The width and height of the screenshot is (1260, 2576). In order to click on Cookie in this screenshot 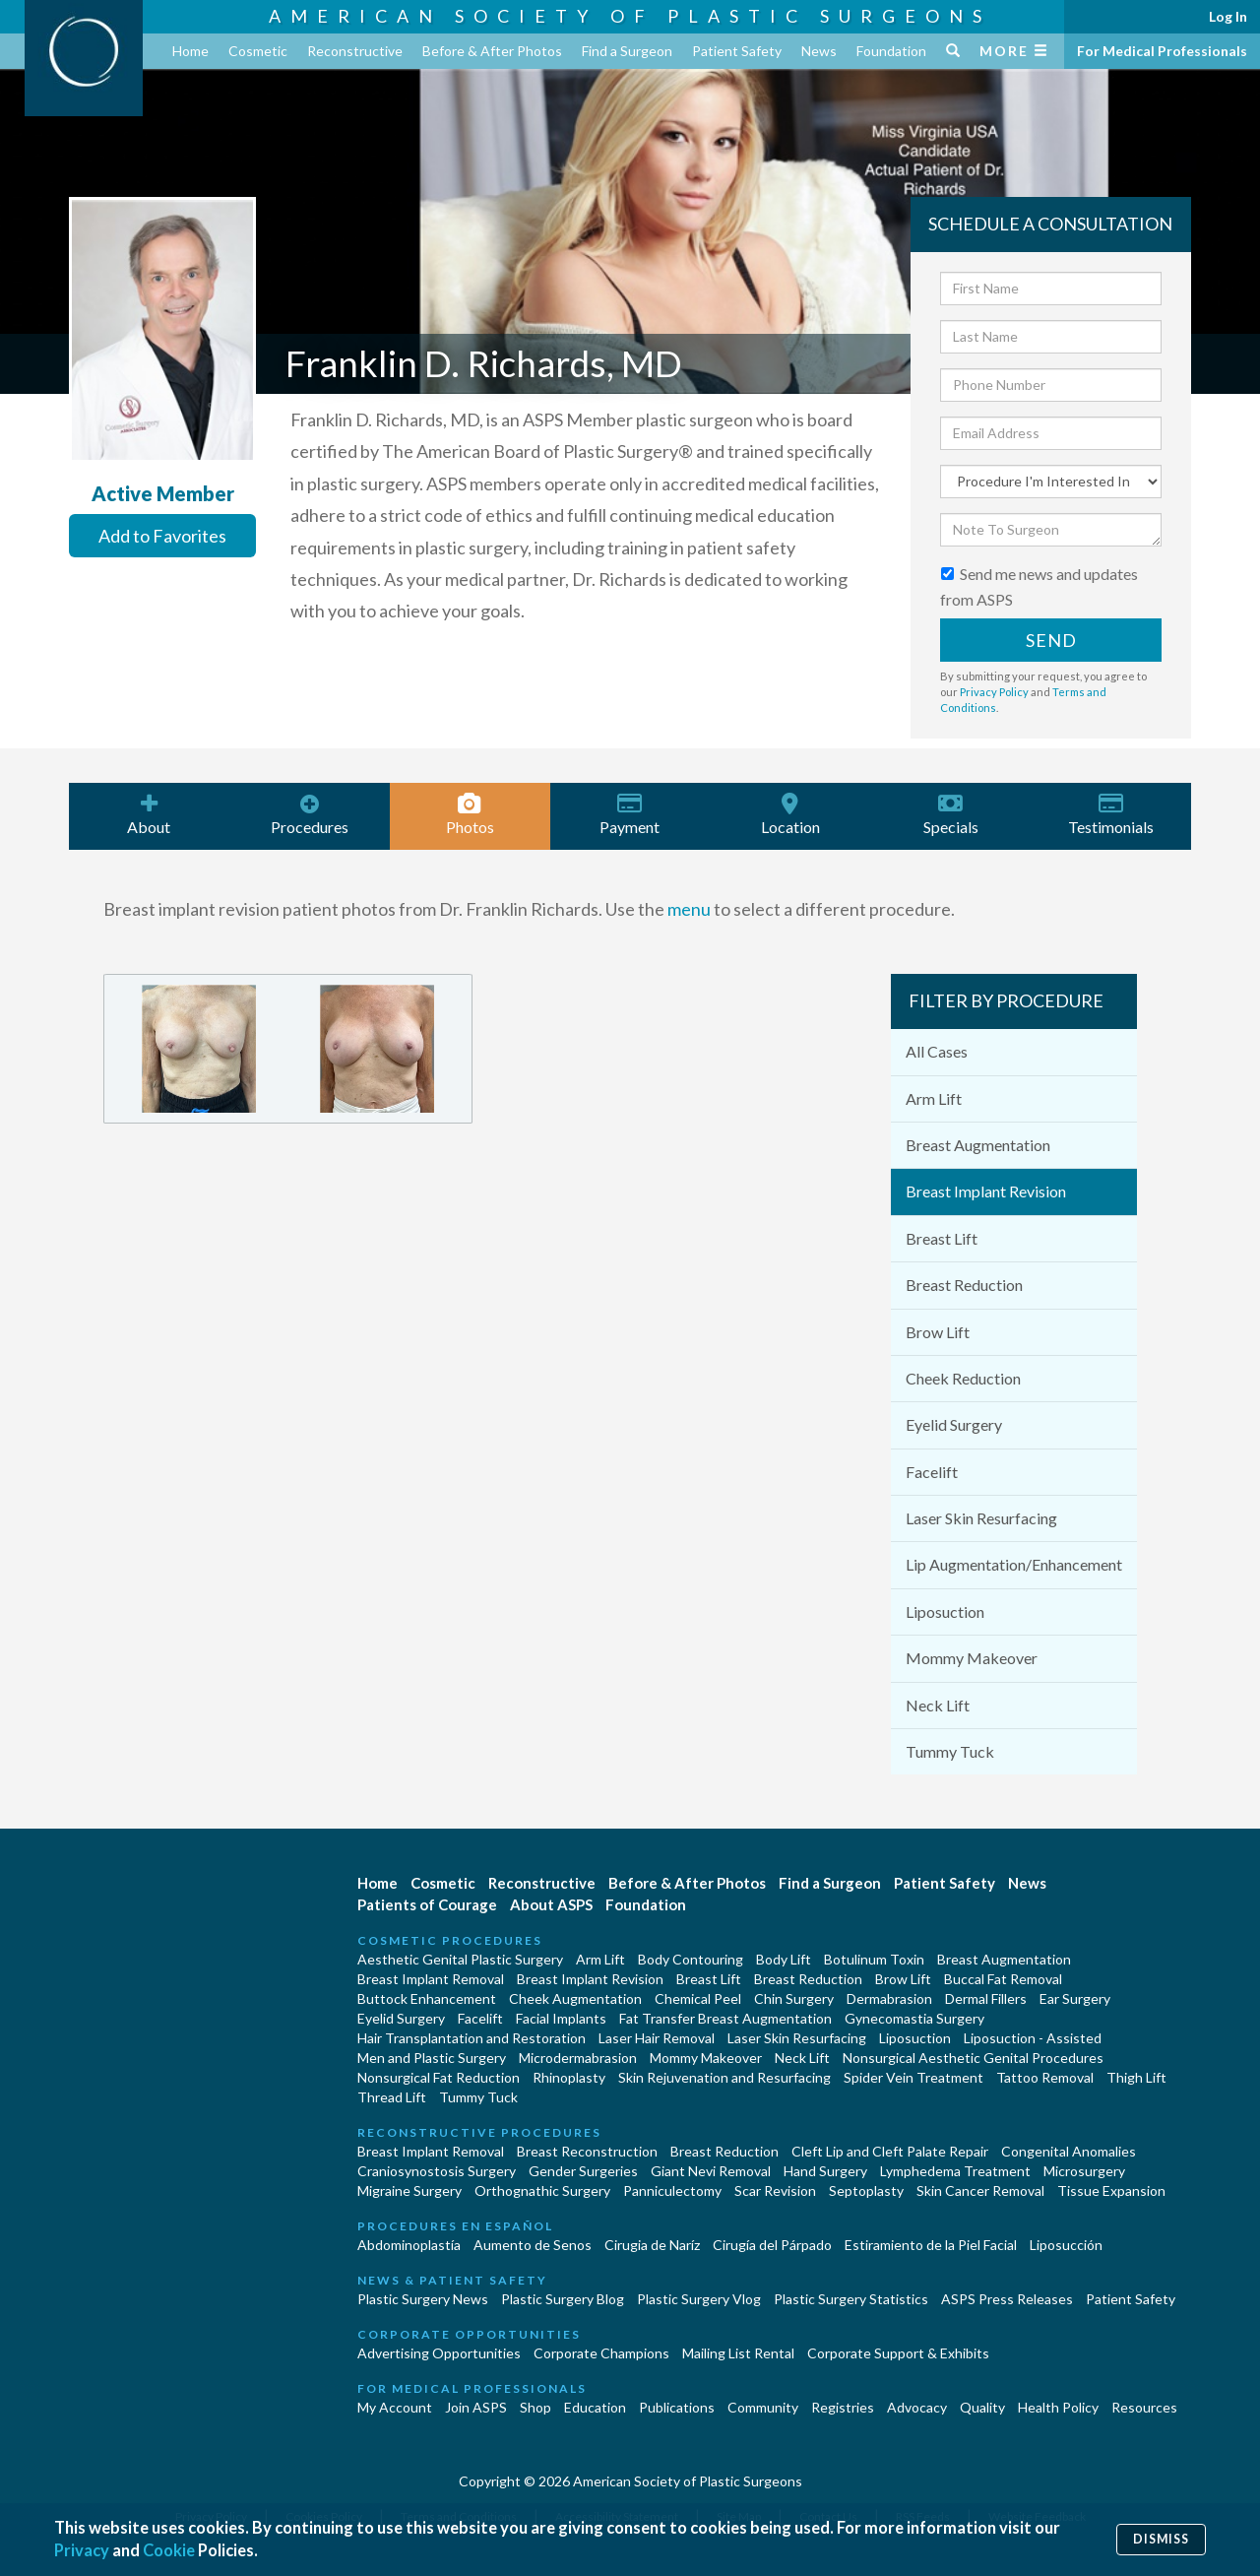, I will do `click(171, 2550)`.